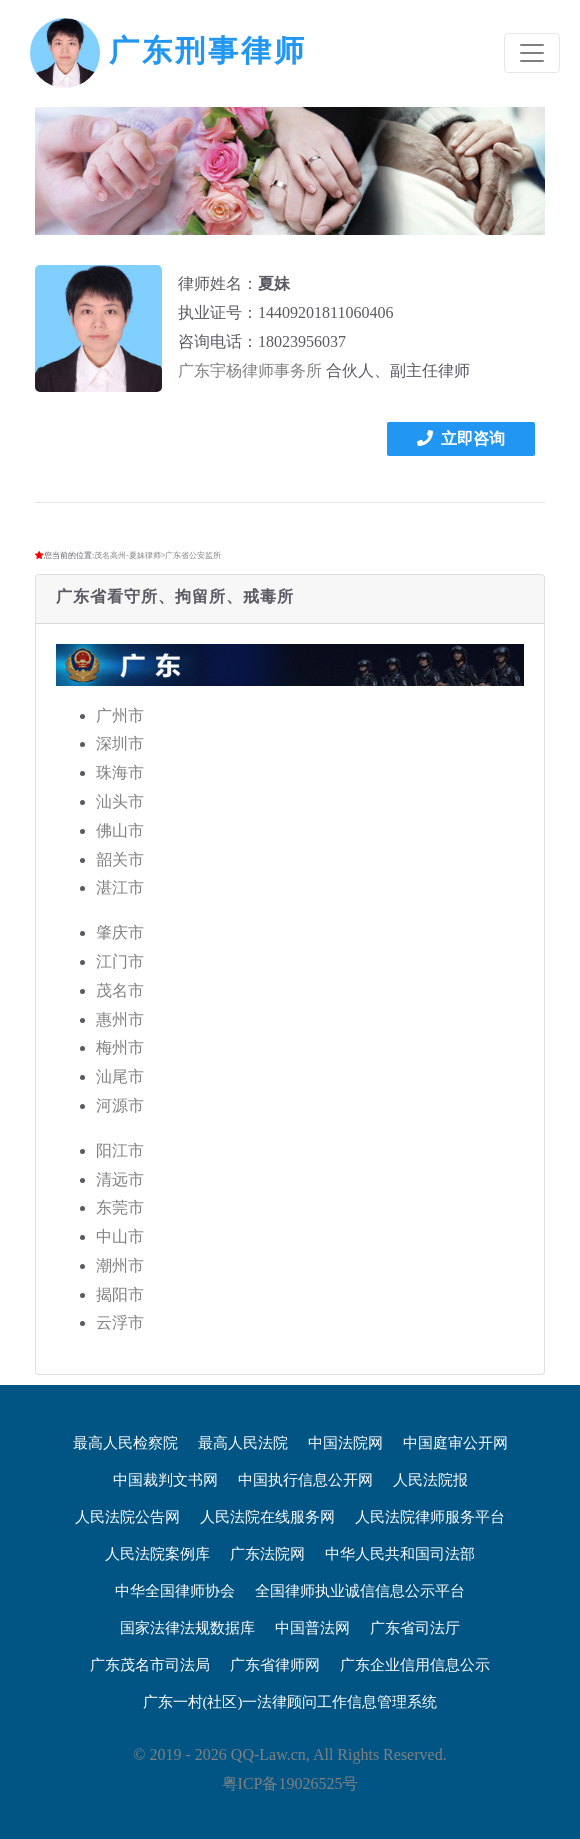  Describe the element at coordinates (175, 1591) in the screenshot. I see `中华全国律师协会` at that location.